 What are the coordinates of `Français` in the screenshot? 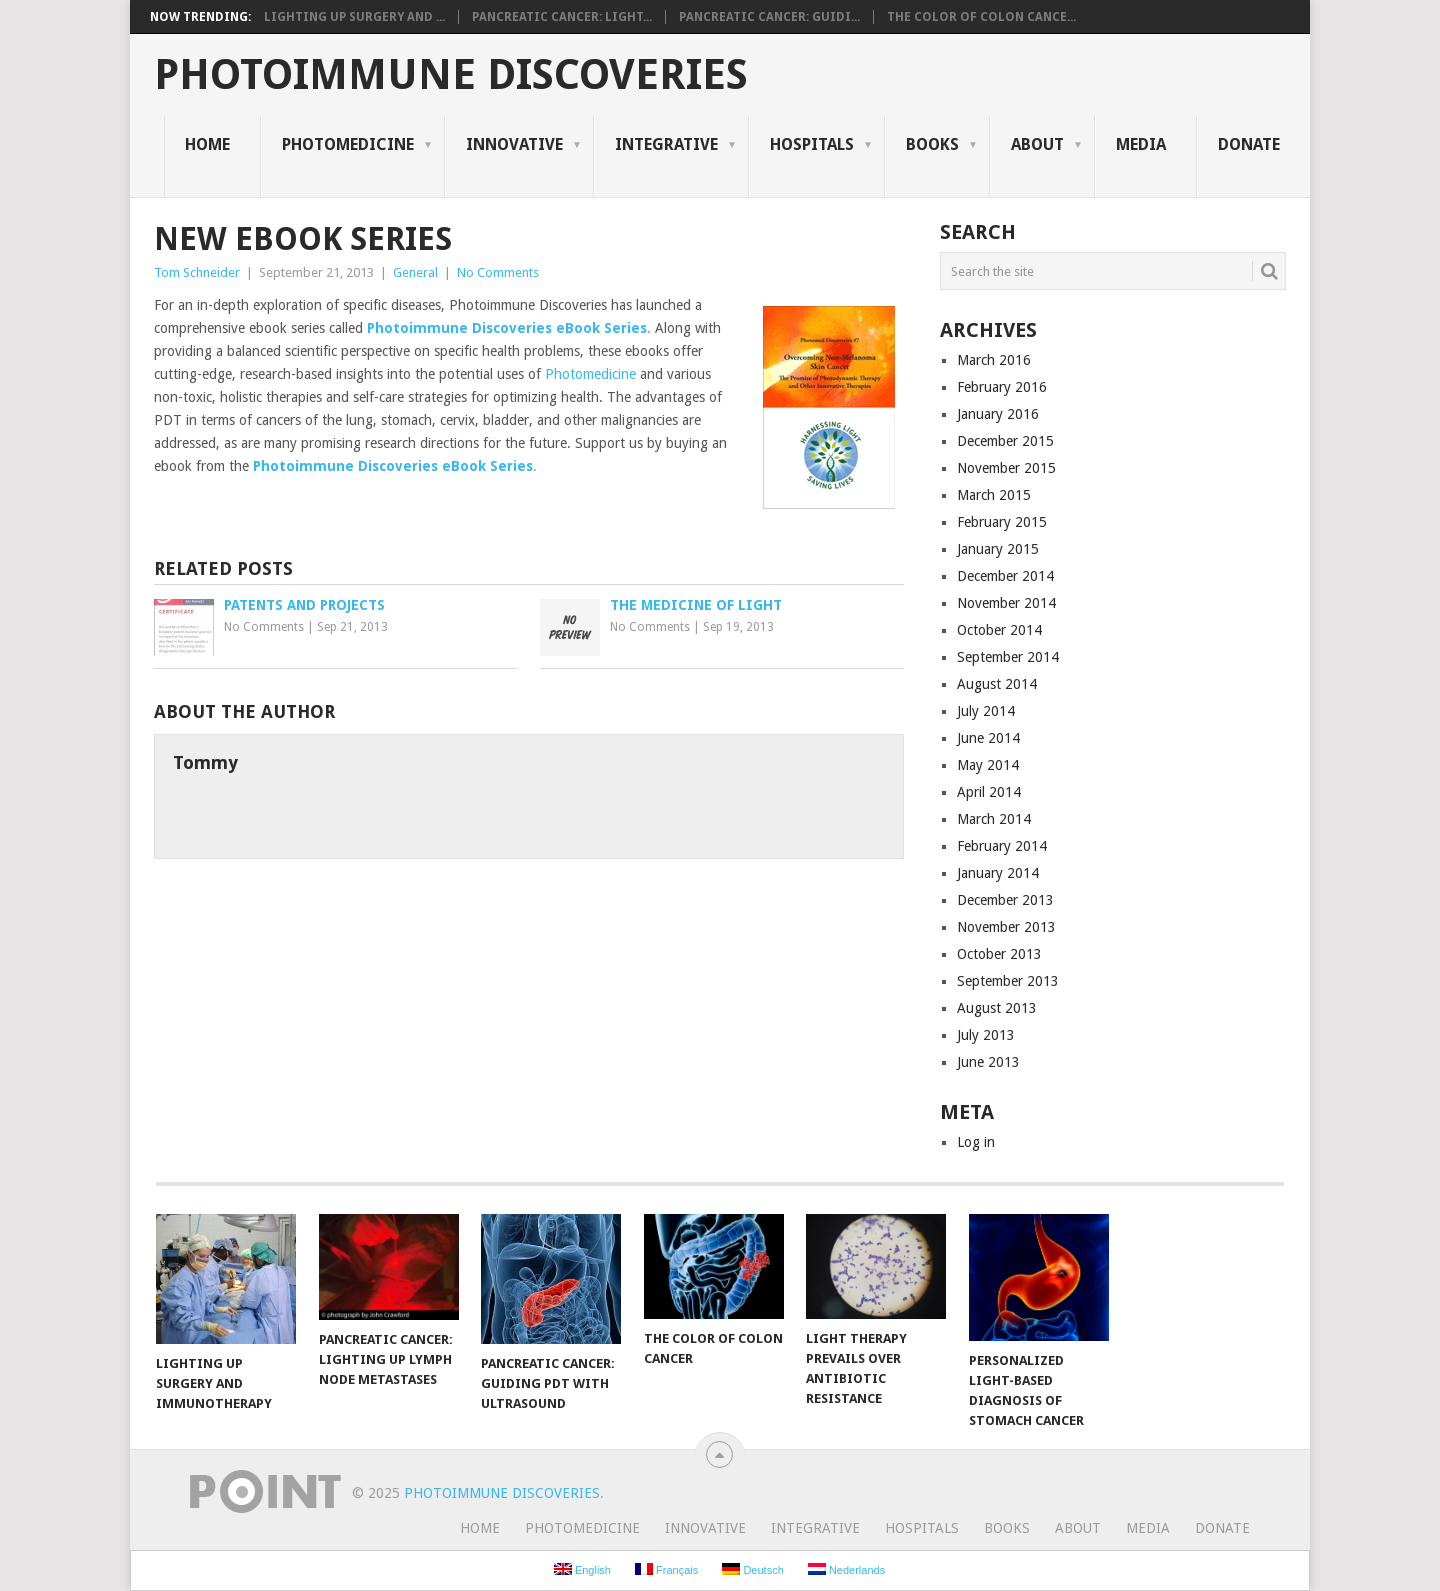 It's located at (666, 1569).